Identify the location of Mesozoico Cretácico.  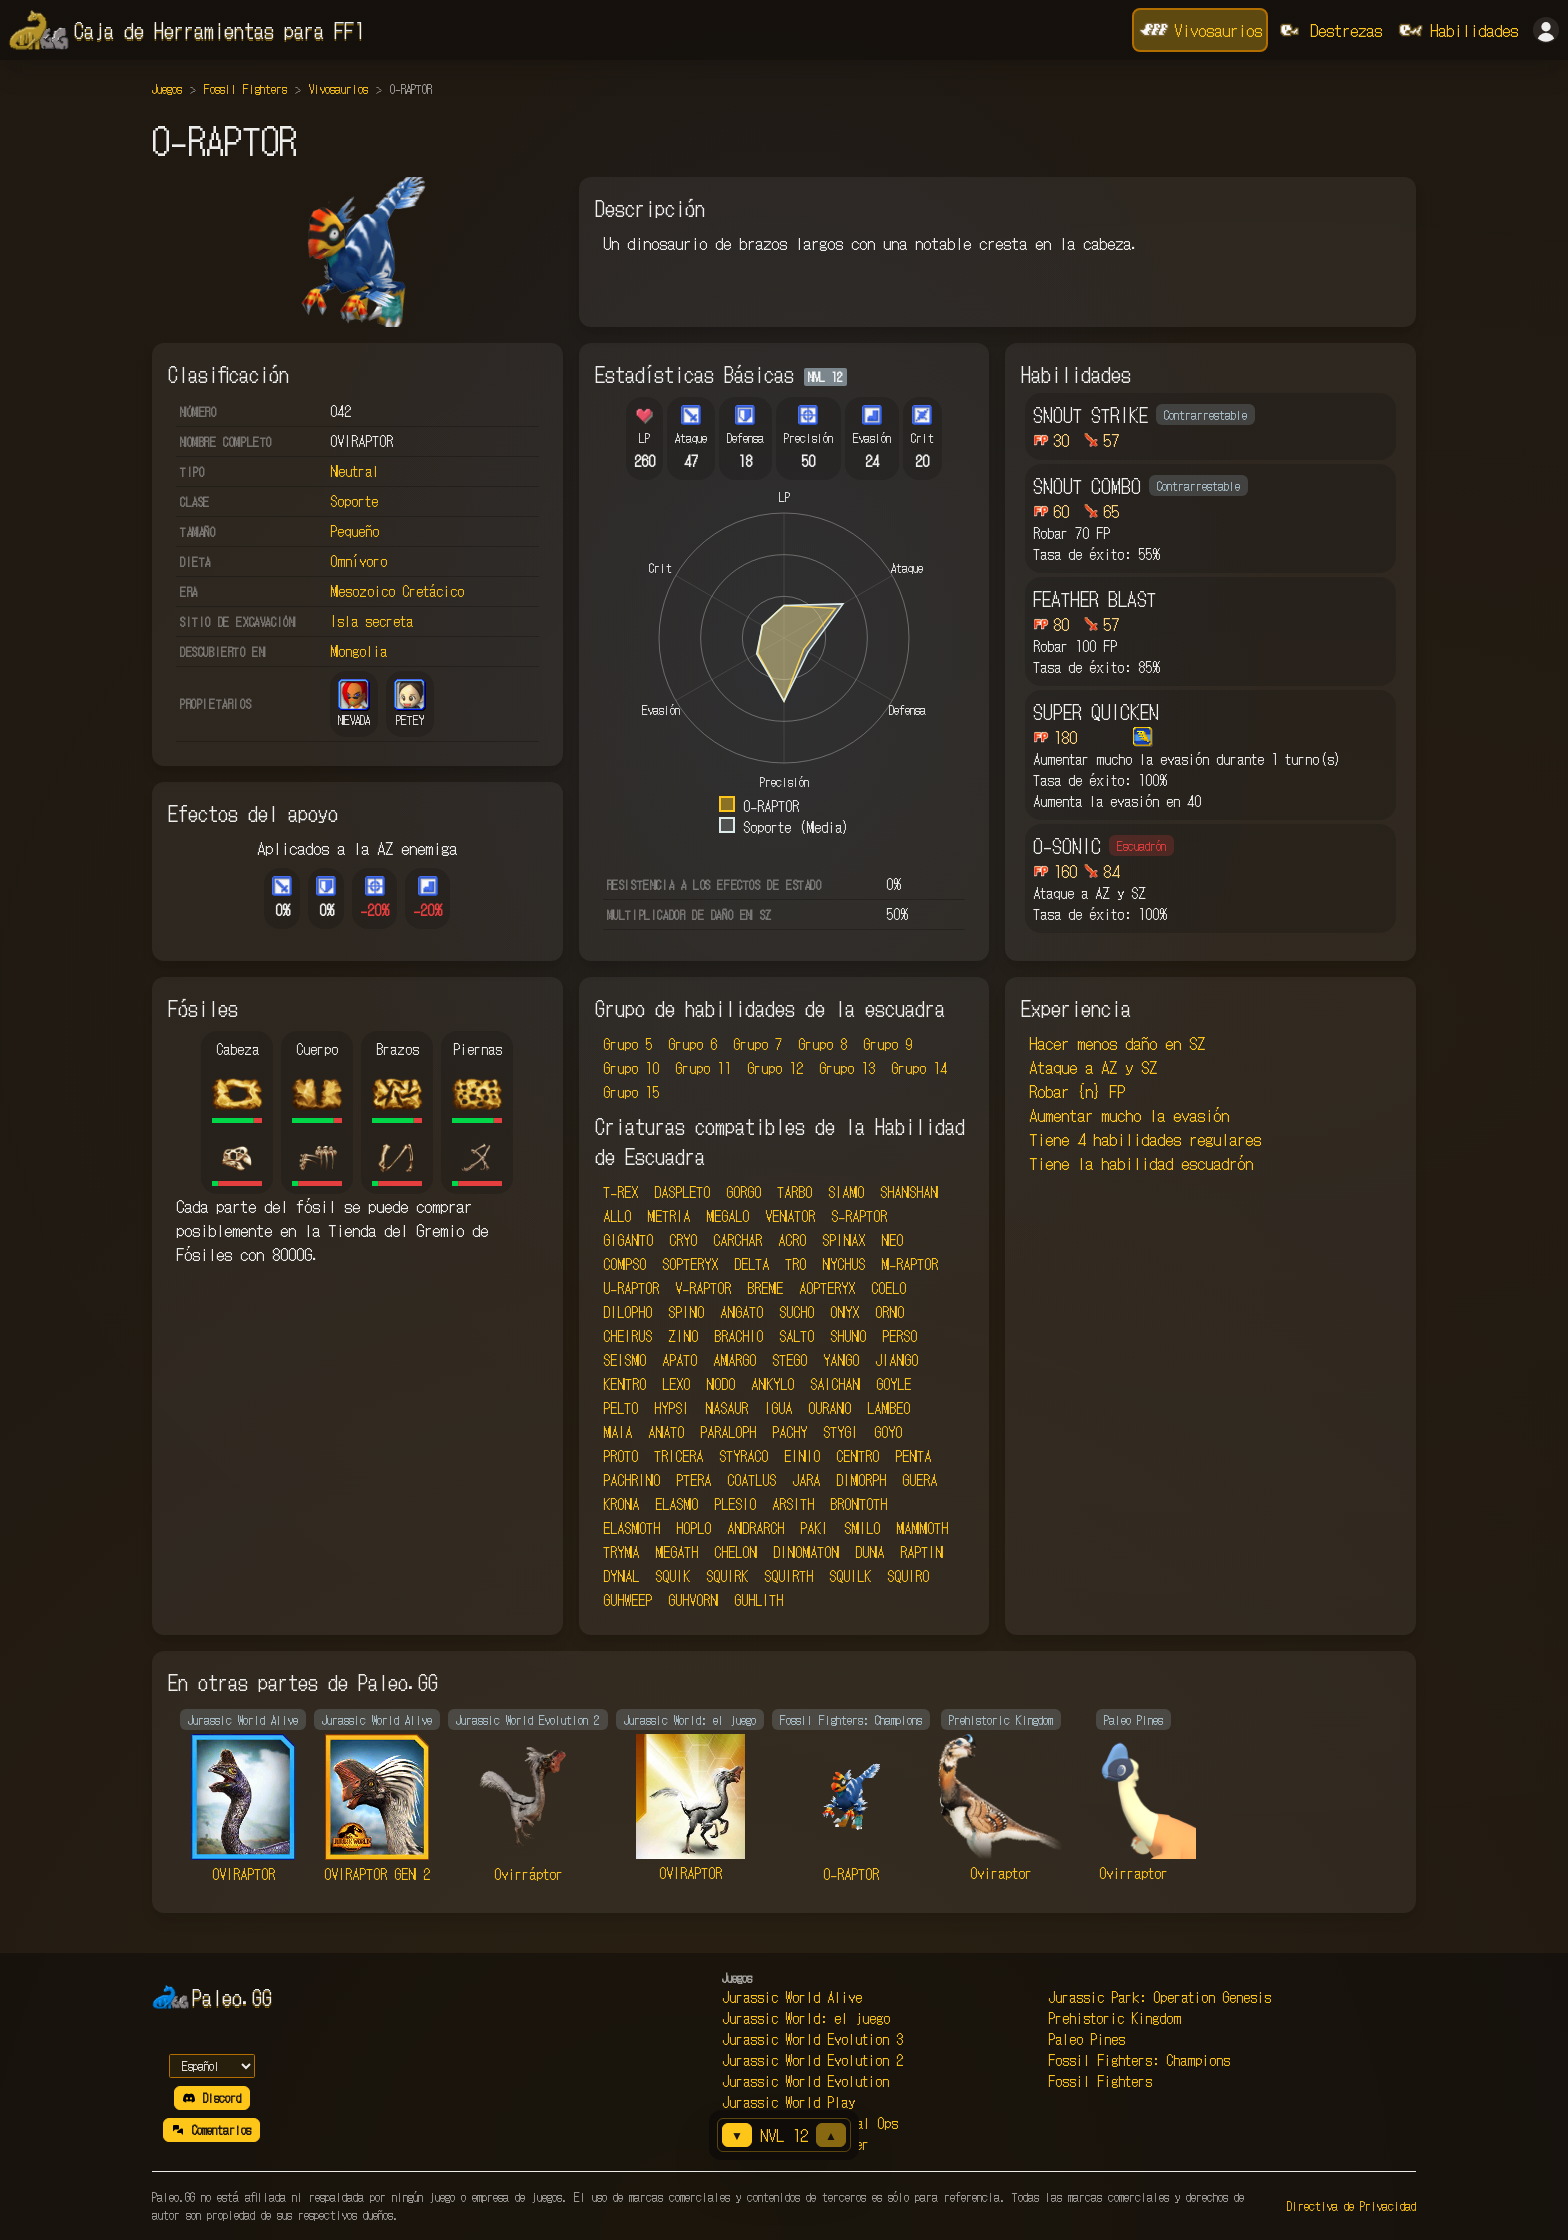
(397, 591).